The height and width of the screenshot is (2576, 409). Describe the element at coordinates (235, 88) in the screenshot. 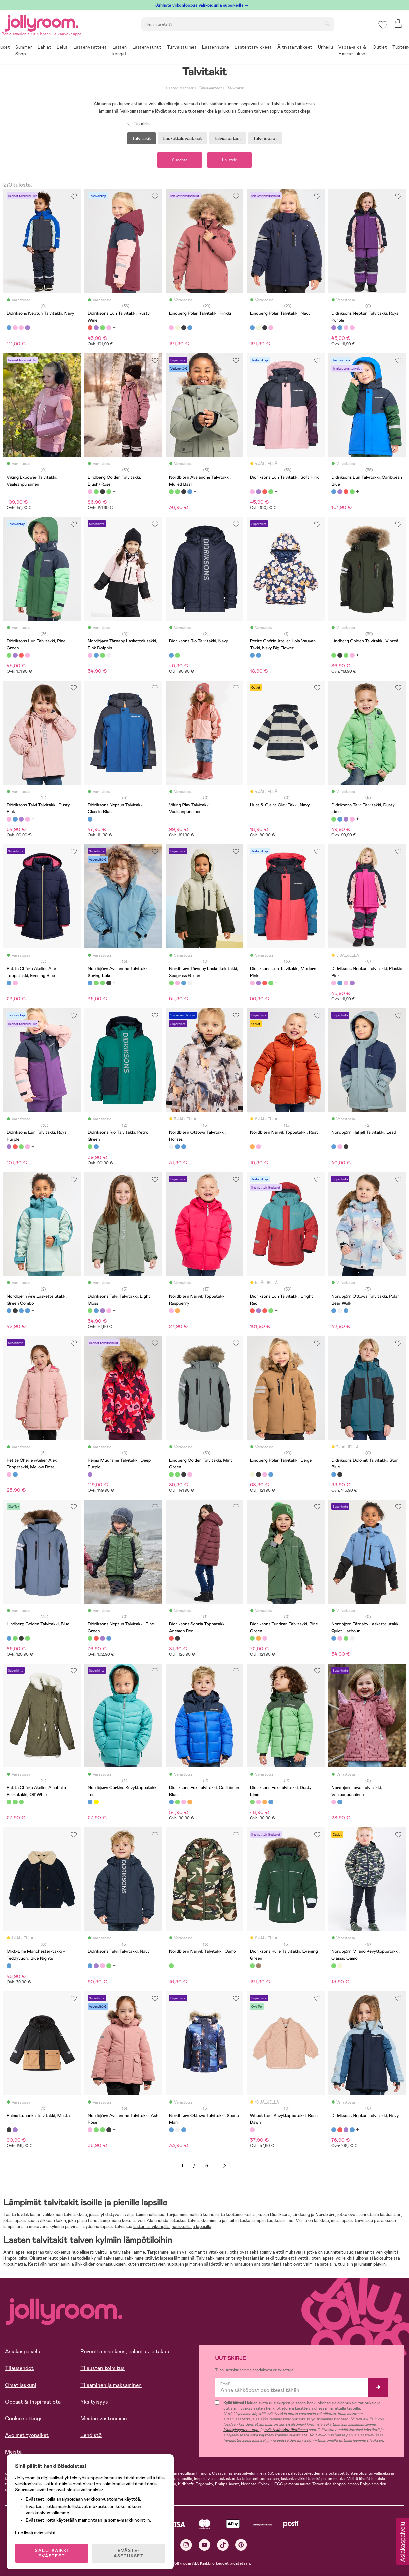

I see `Talvitakit` at that location.